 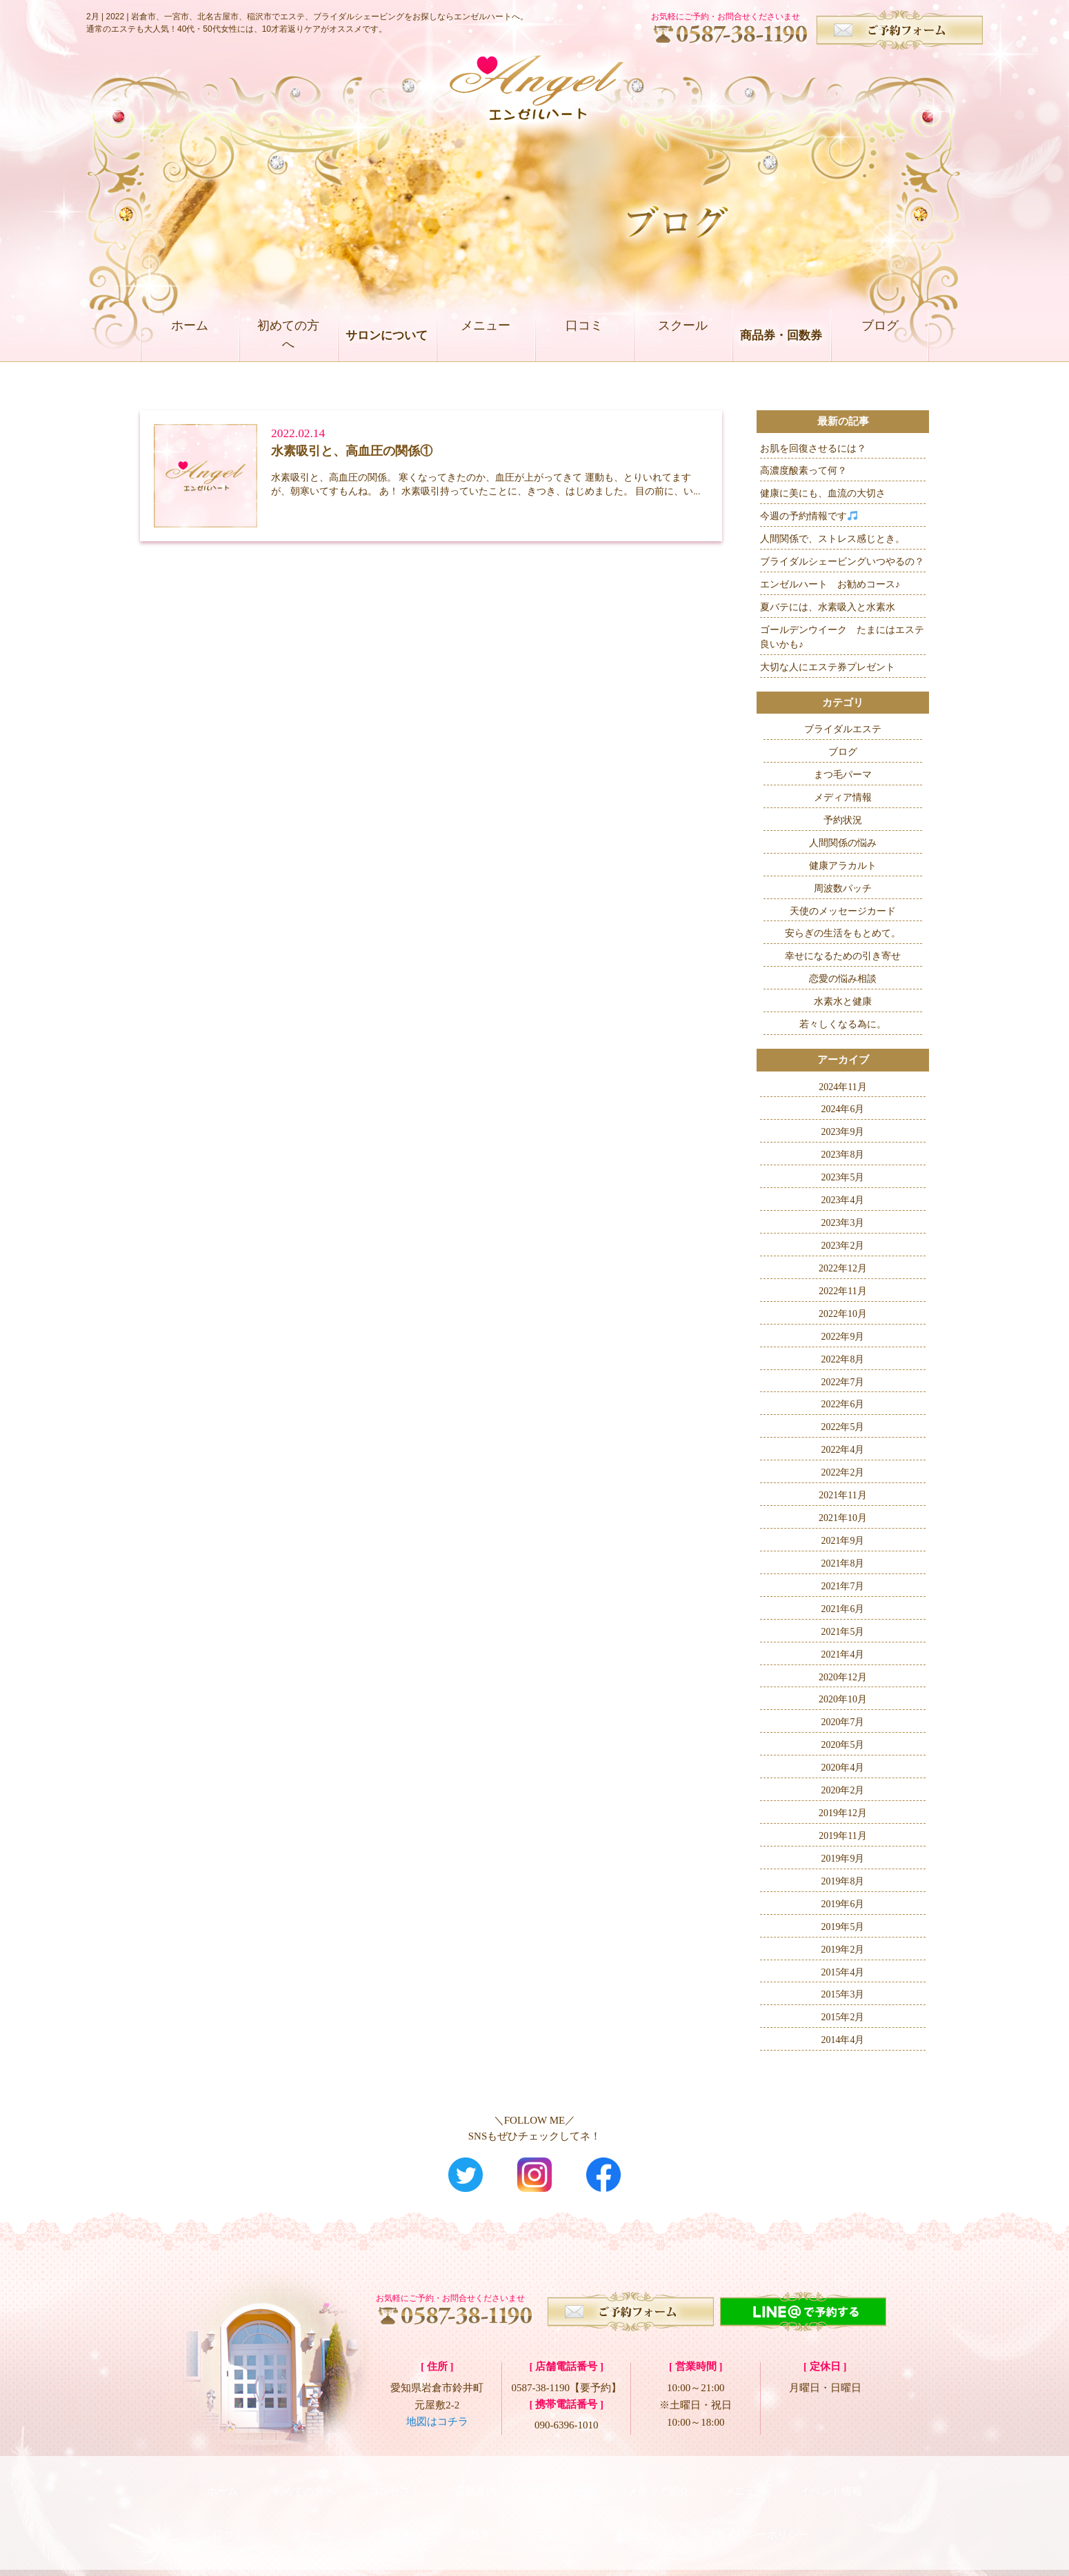 What do you see at coordinates (843, 1632) in the screenshot?
I see `2021年5月` at bounding box center [843, 1632].